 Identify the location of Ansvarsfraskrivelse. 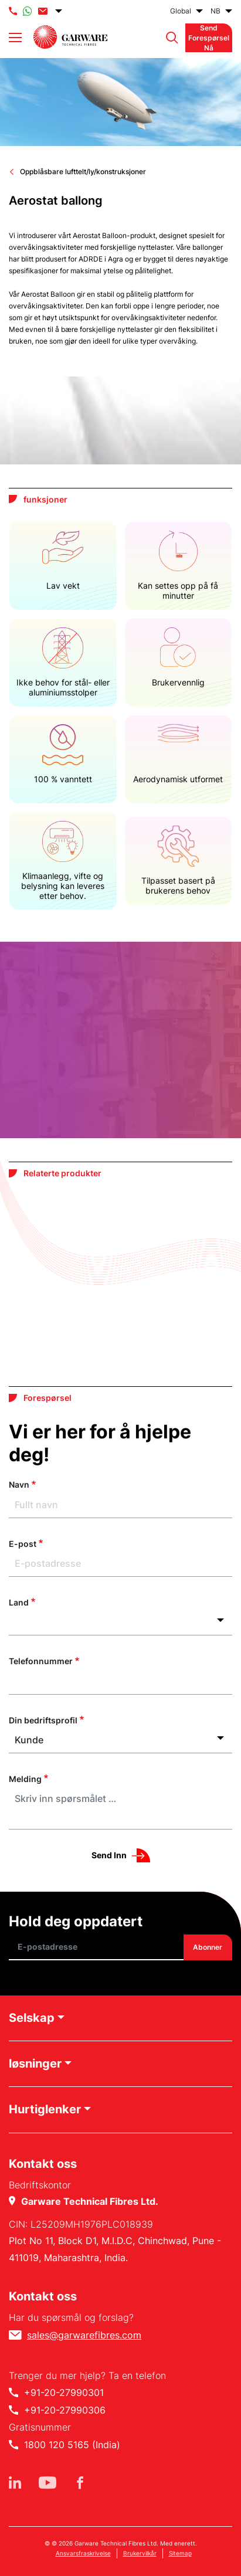
(83, 2553).